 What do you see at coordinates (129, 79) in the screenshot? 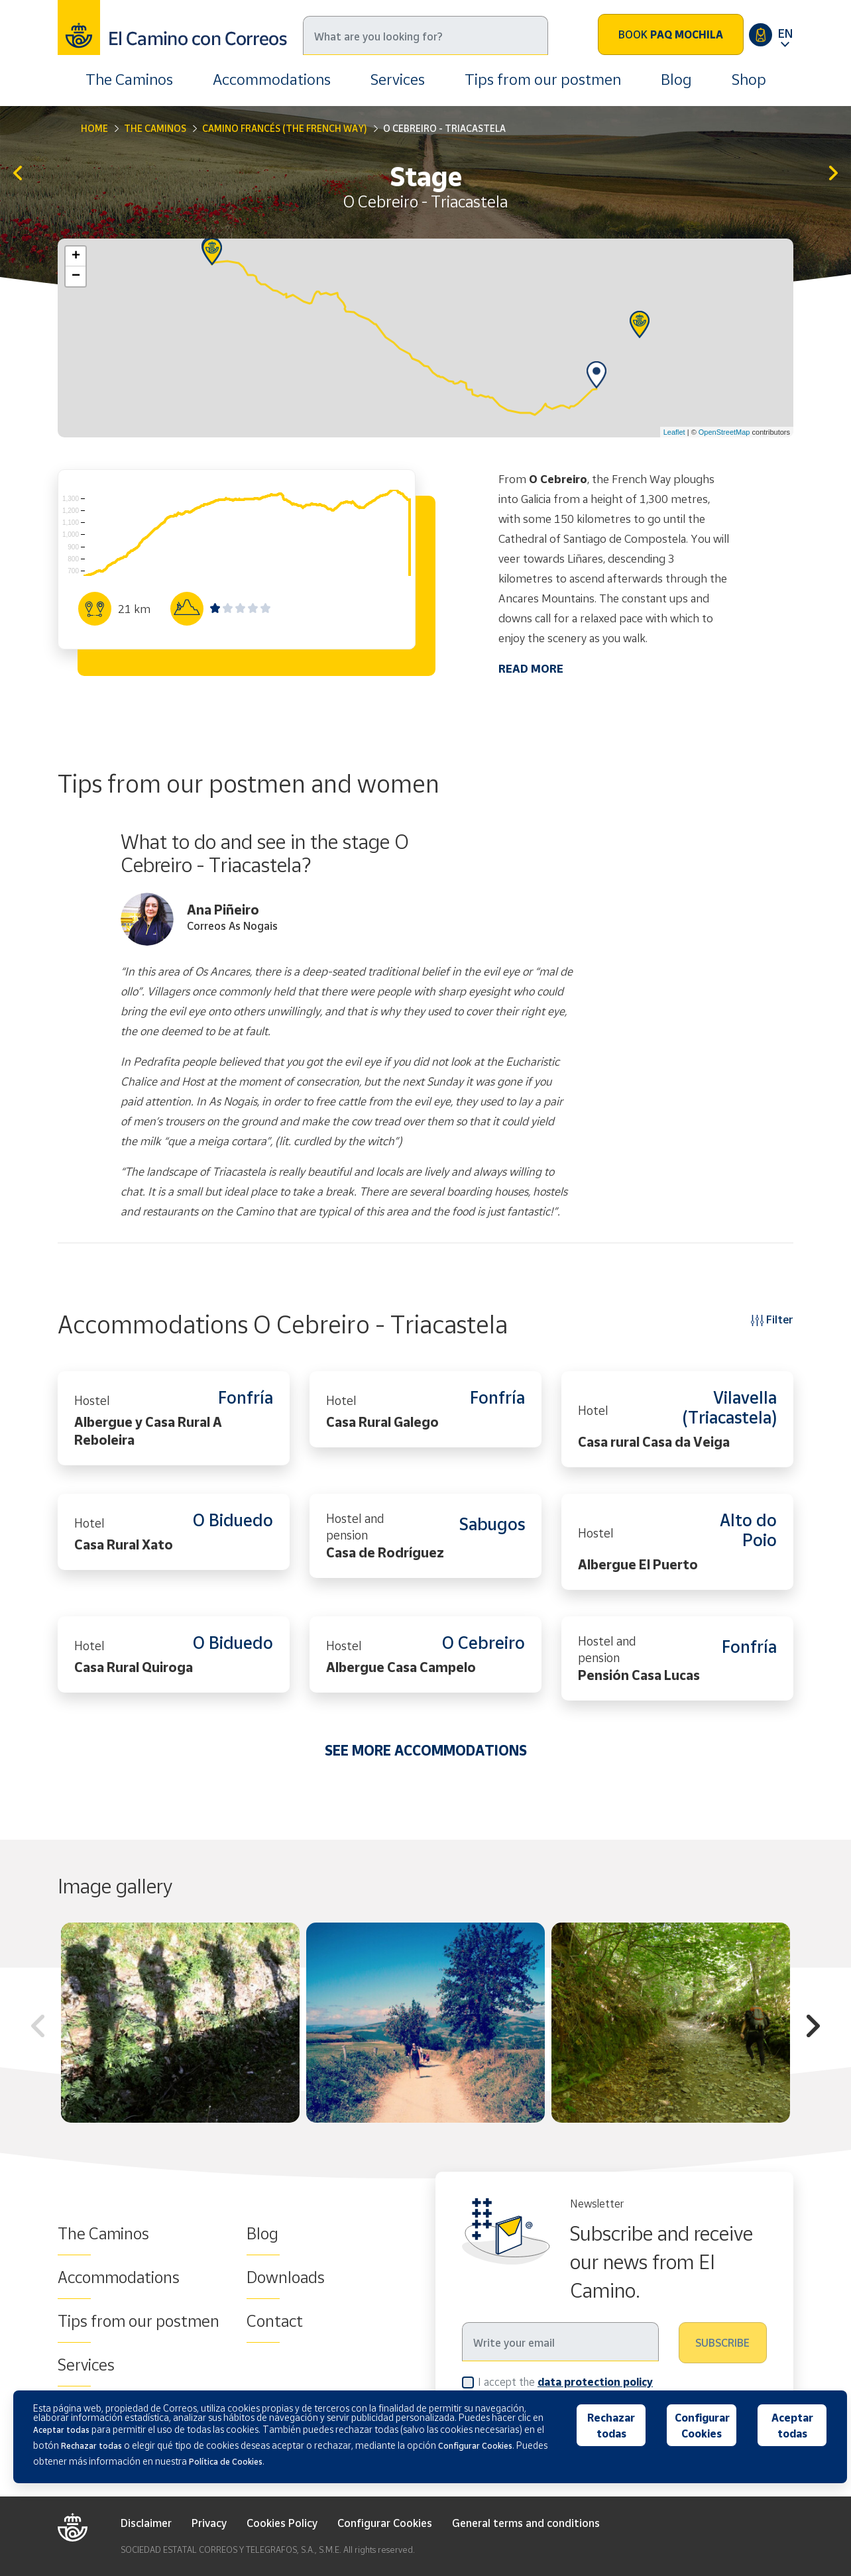
I see `The Caminos` at bounding box center [129, 79].